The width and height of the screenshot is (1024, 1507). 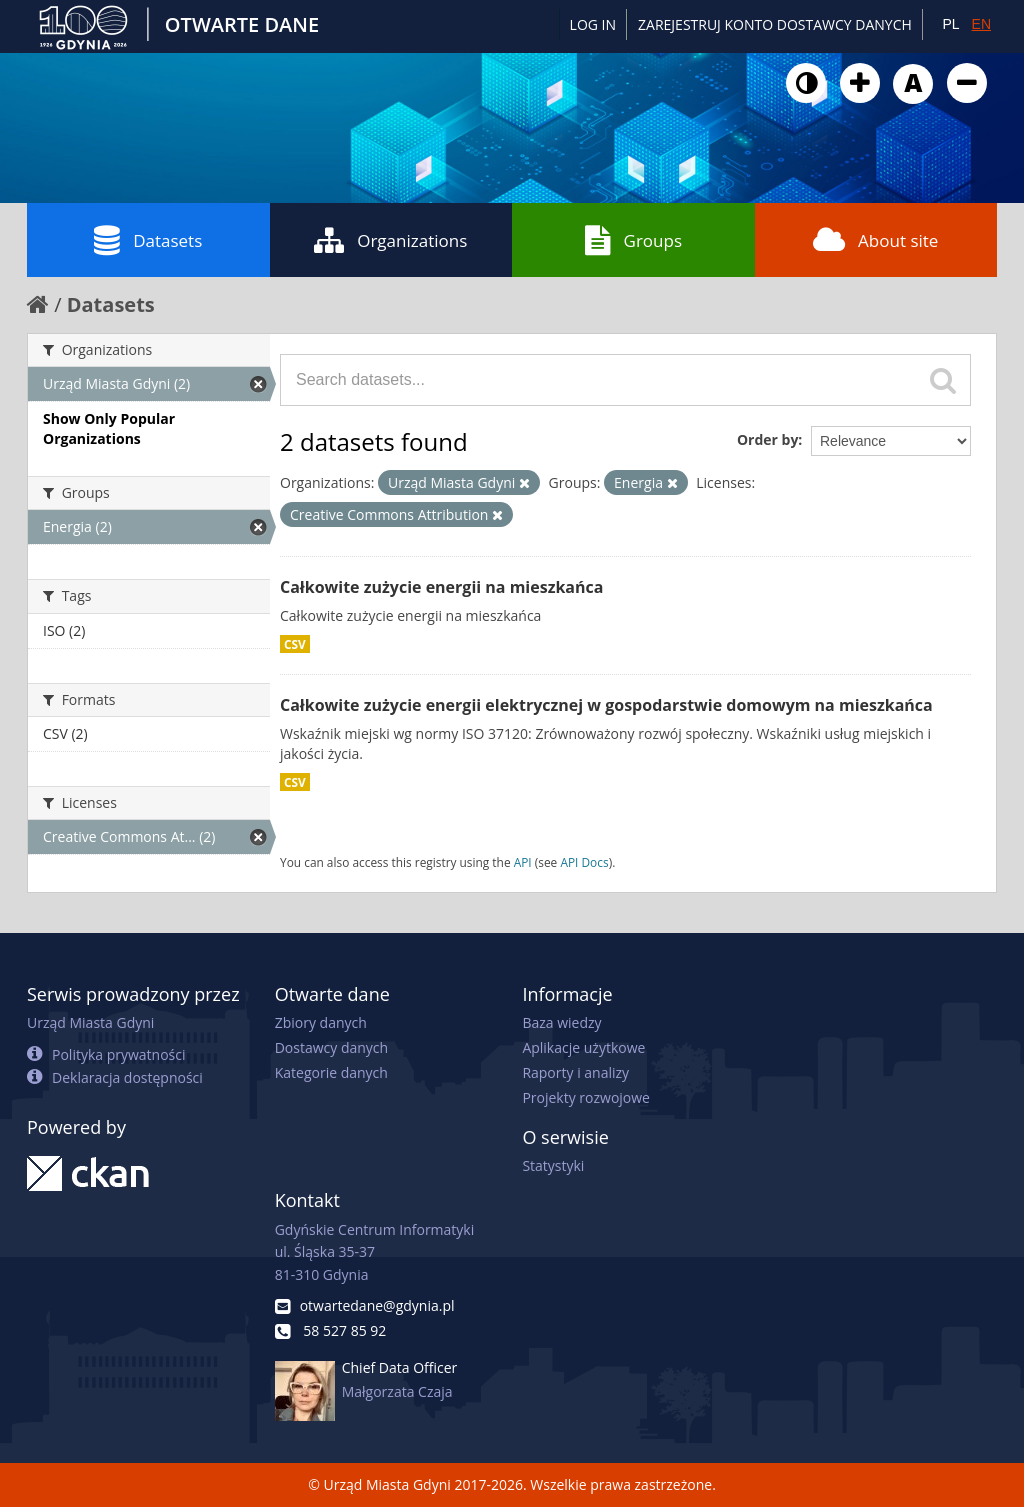 What do you see at coordinates (295, 644) in the screenshot?
I see `CSV` at bounding box center [295, 644].